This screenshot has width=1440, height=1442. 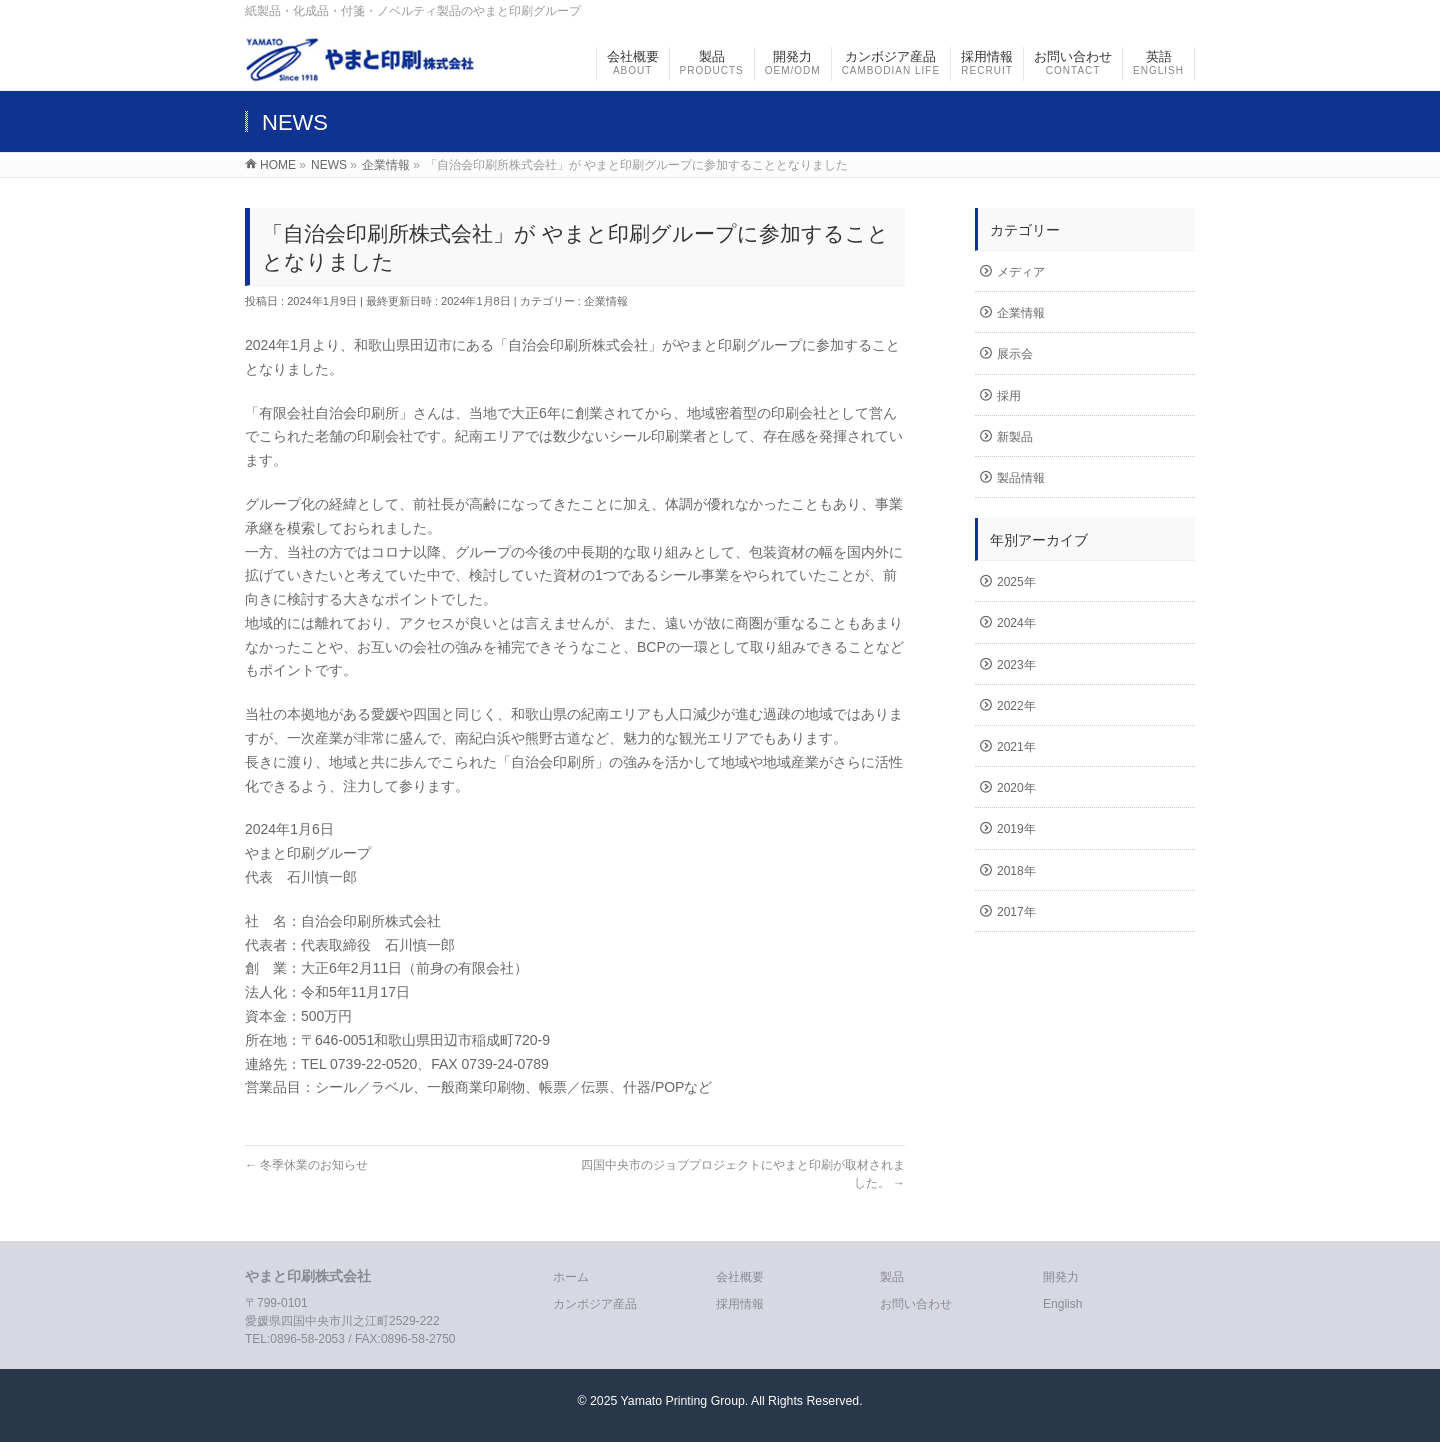 What do you see at coordinates (1016, 871) in the screenshot?
I see `2018年` at bounding box center [1016, 871].